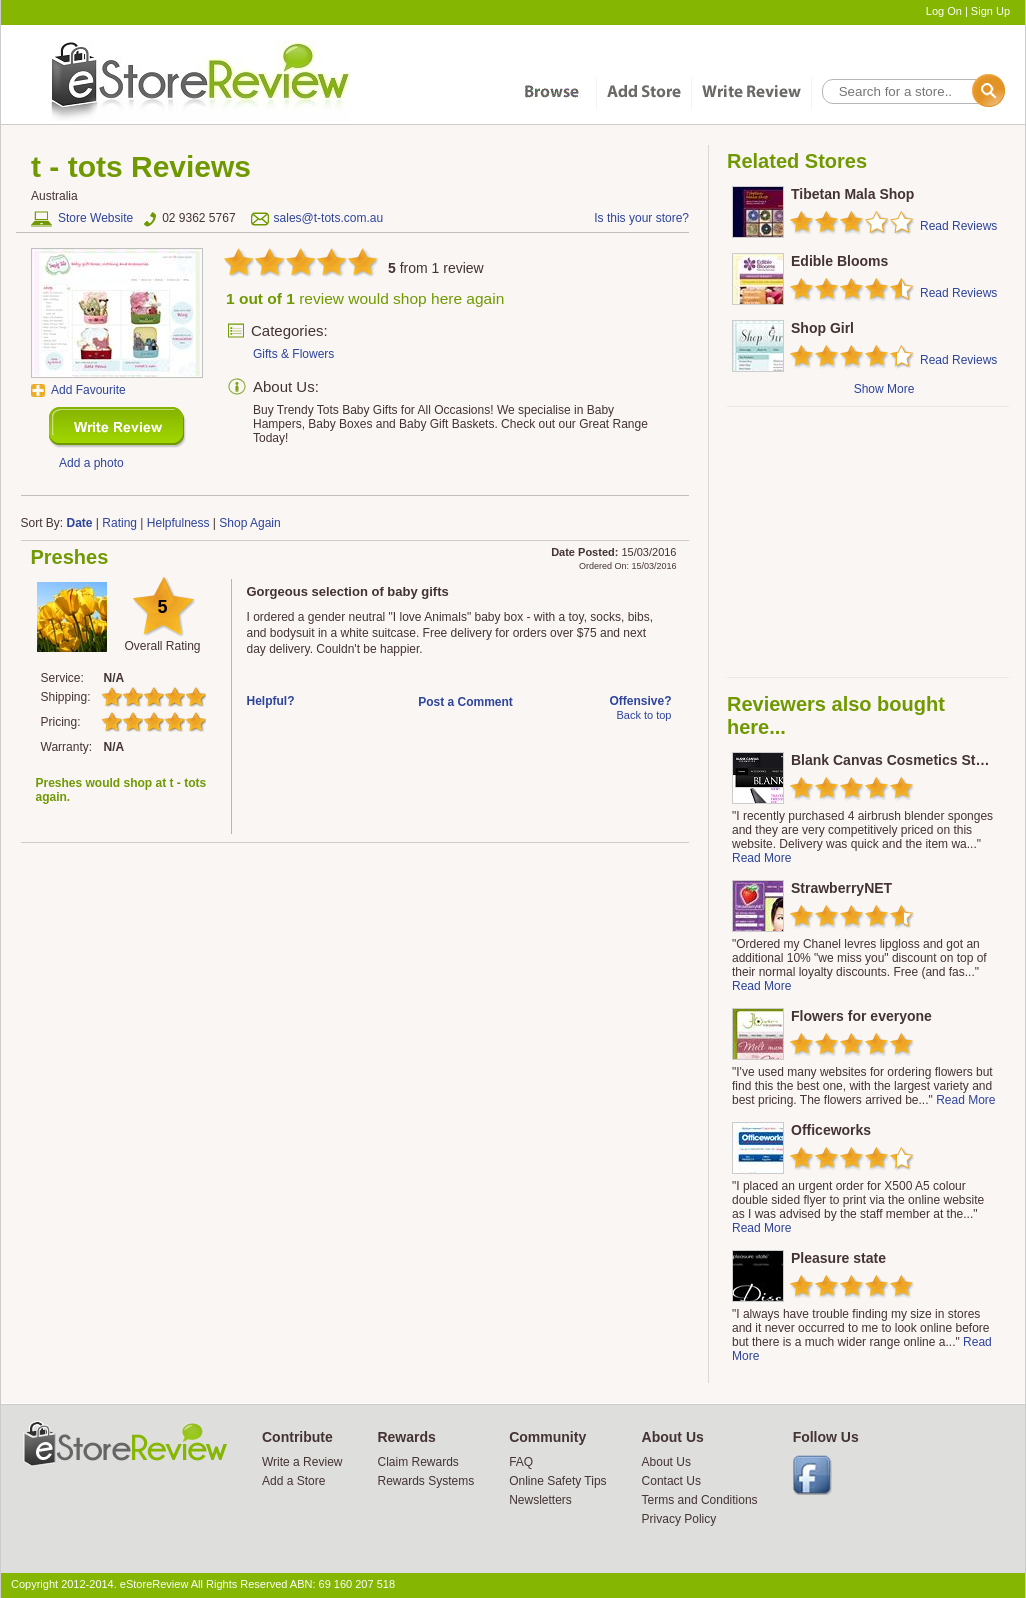 The width and height of the screenshot is (1026, 1598). What do you see at coordinates (417, 1462) in the screenshot?
I see `Claim Rewards` at bounding box center [417, 1462].